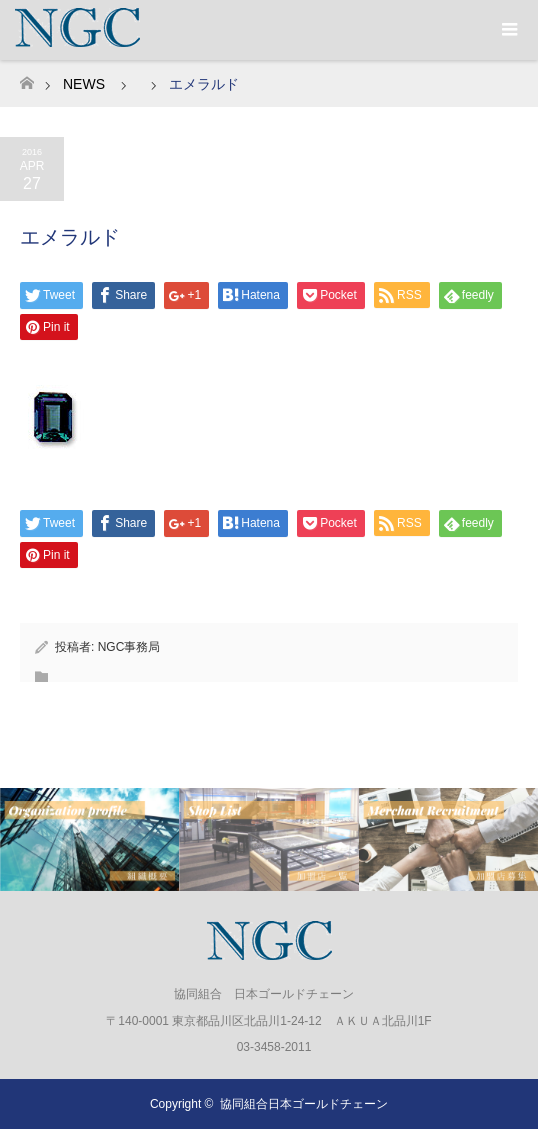 The image size is (538, 1129). What do you see at coordinates (84, 84) in the screenshot?
I see `NEWS` at bounding box center [84, 84].